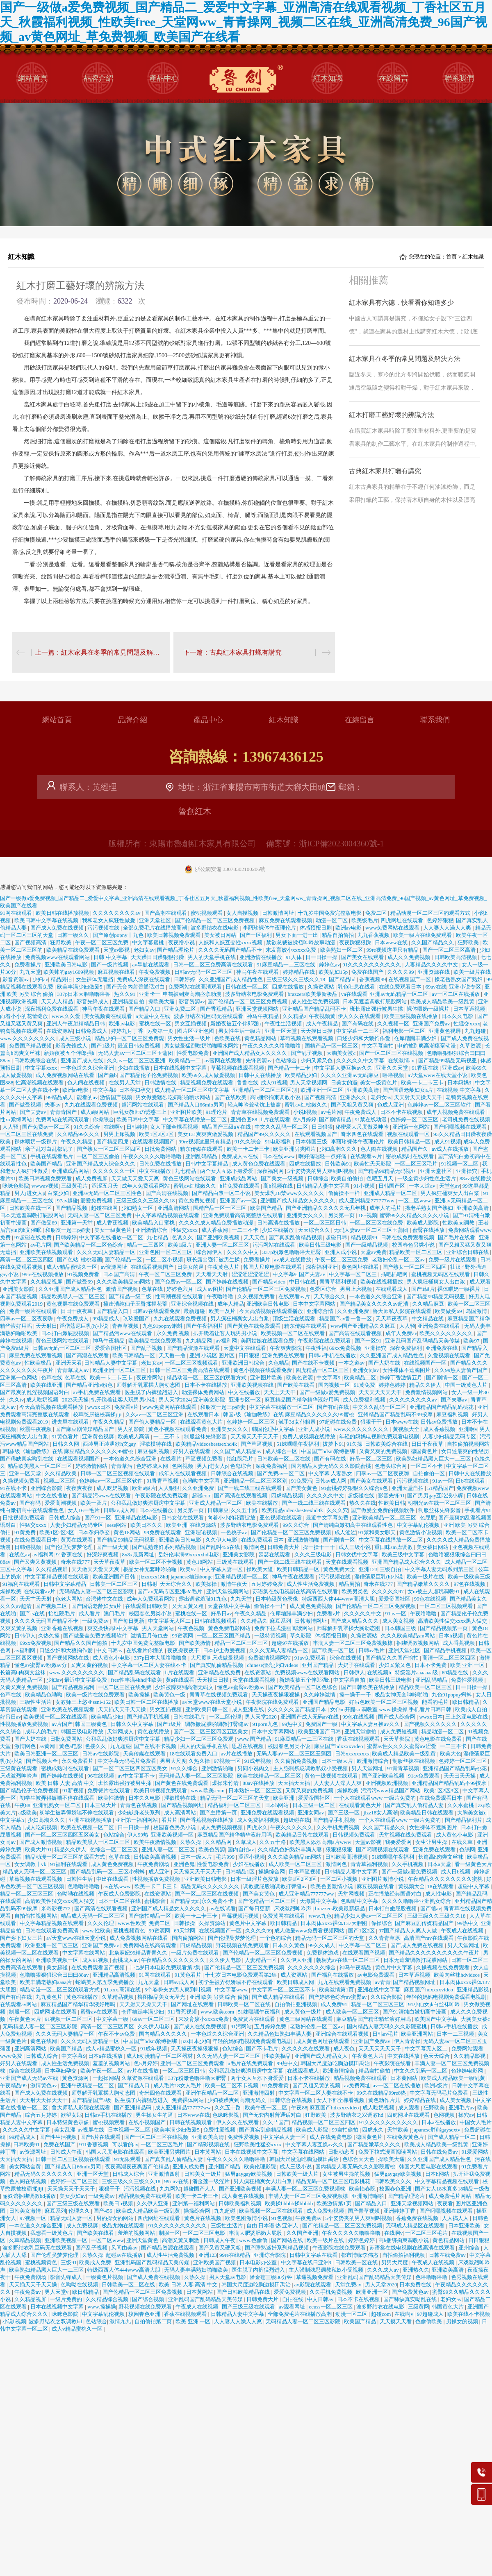 Image resolution: width=492 pixels, height=2576 pixels. What do you see at coordinates (136, 1053) in the screenshot?
I see `无码人妻aⅴ一区二区三区玉蒲团` at bounding box center [136, 1053].